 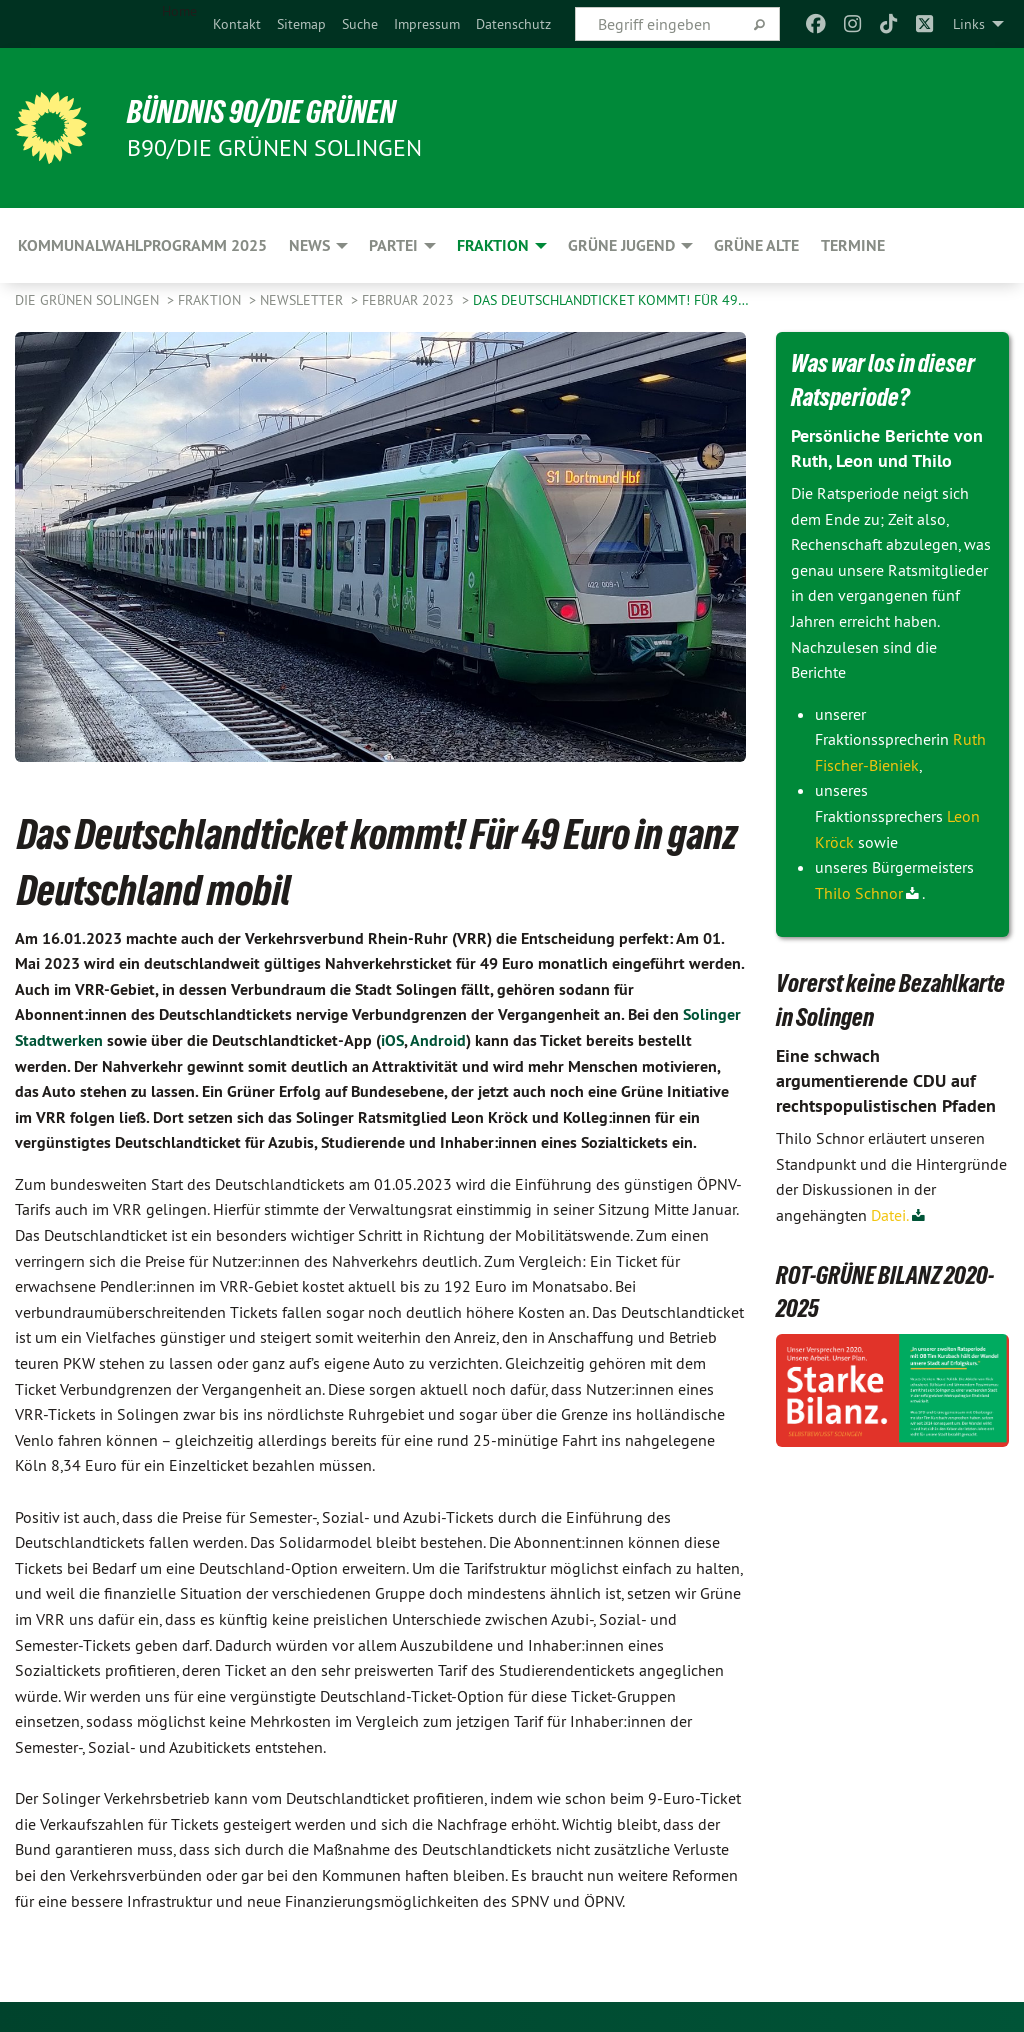 I want to click on Februar 2023, so click(x=410, y=300).